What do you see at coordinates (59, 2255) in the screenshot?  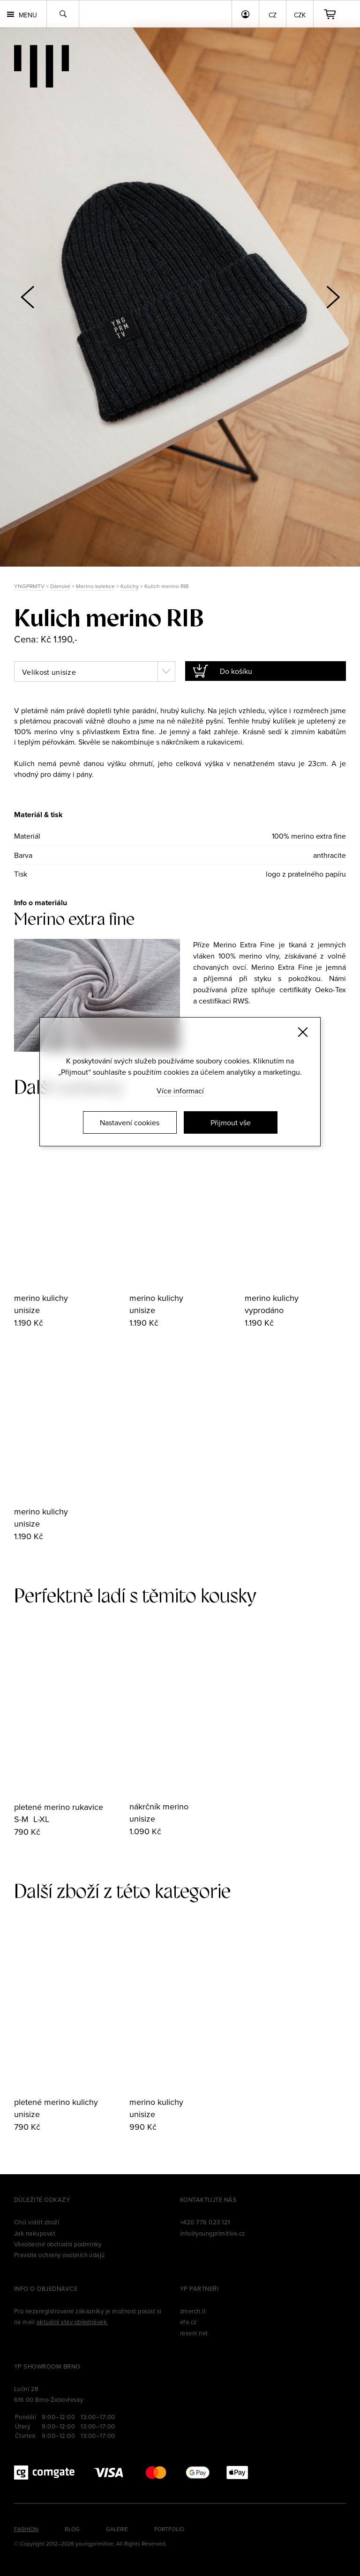 I see `Pravidla ochrany osobních údajů` at bounding box center [59, 2255].